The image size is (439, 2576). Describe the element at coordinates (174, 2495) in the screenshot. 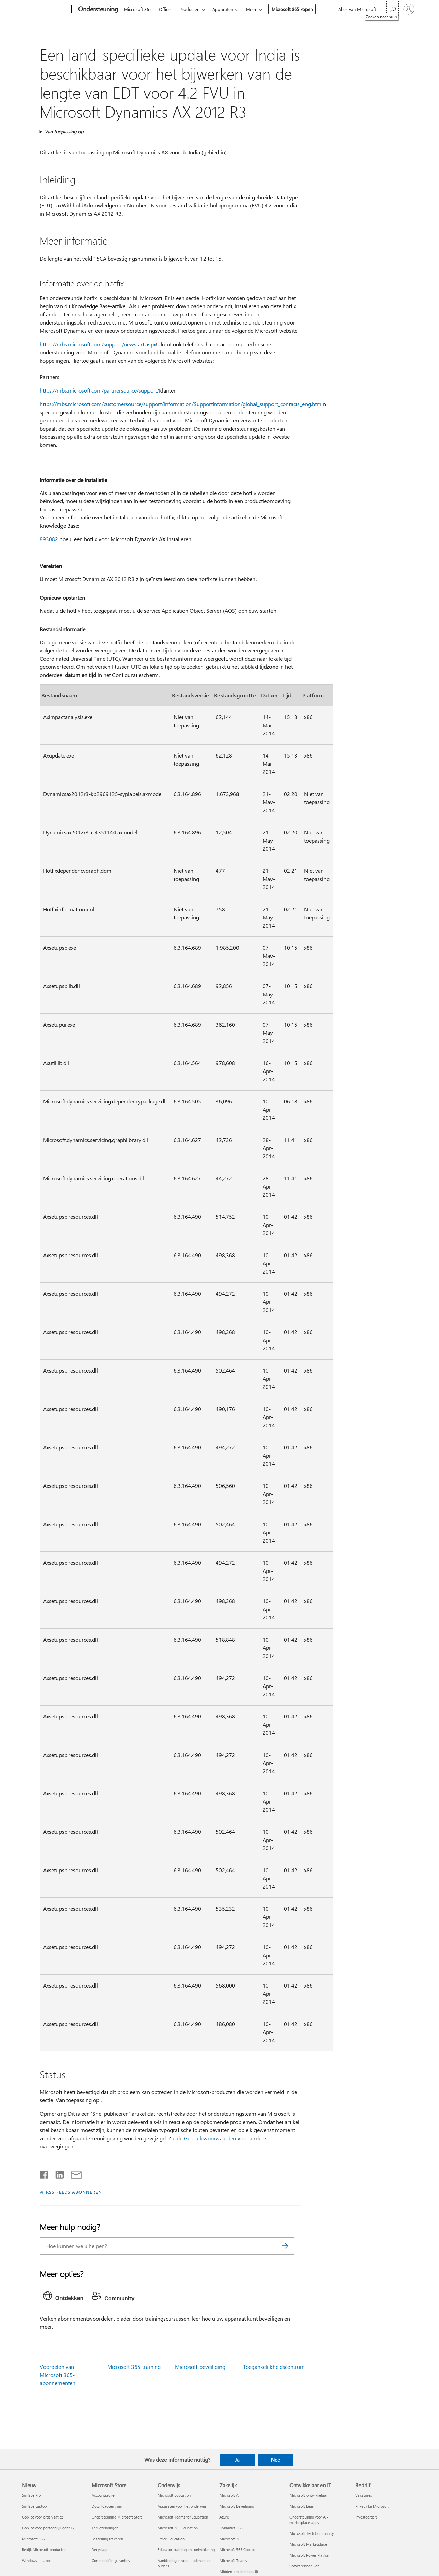

I see `Microsoft Education [Microsoft Education Onderwijs]` at that location.